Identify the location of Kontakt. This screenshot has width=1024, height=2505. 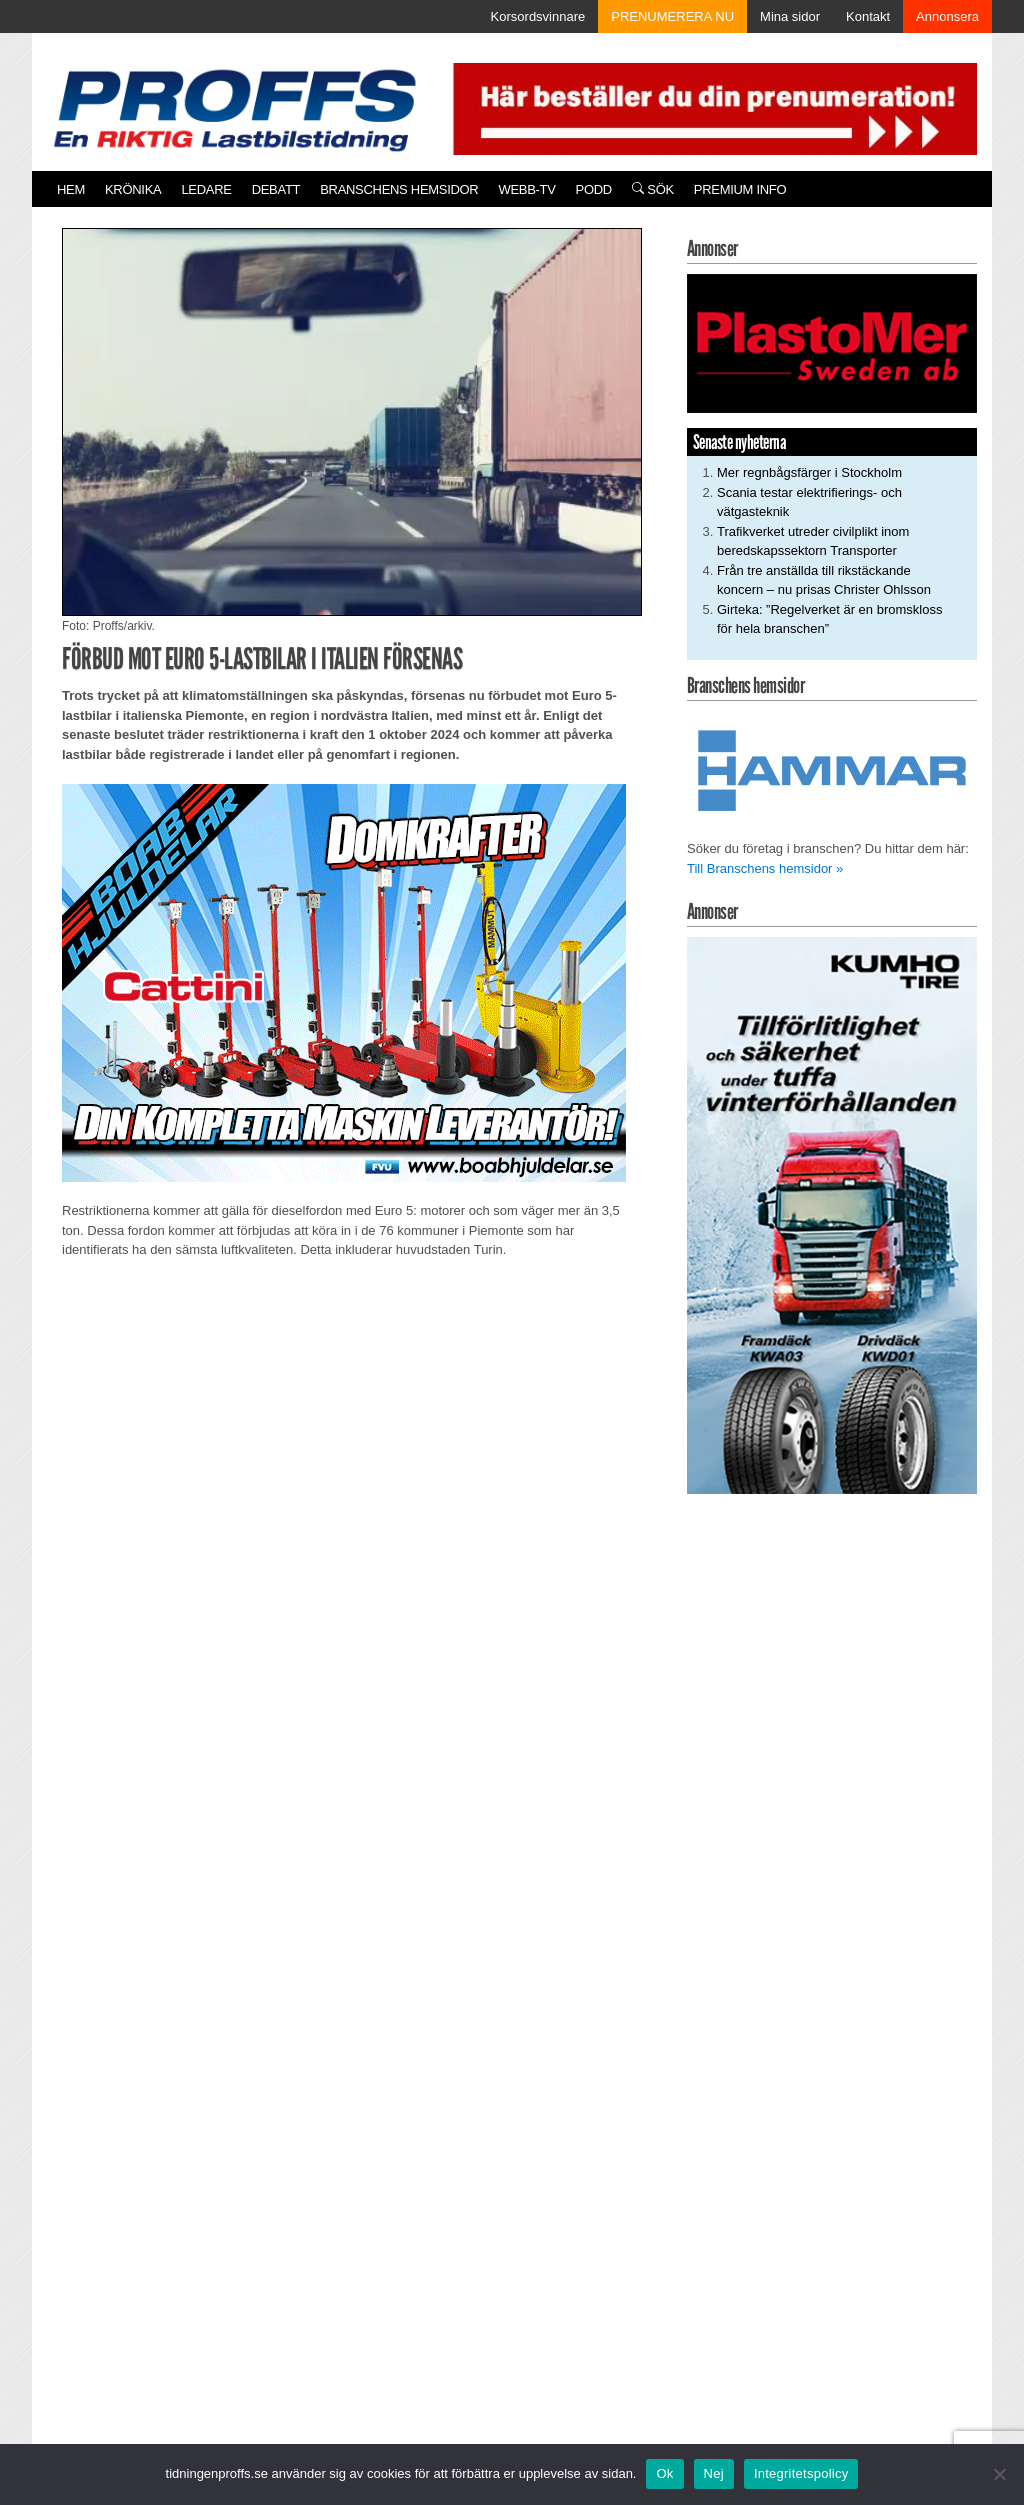
(868, 16).